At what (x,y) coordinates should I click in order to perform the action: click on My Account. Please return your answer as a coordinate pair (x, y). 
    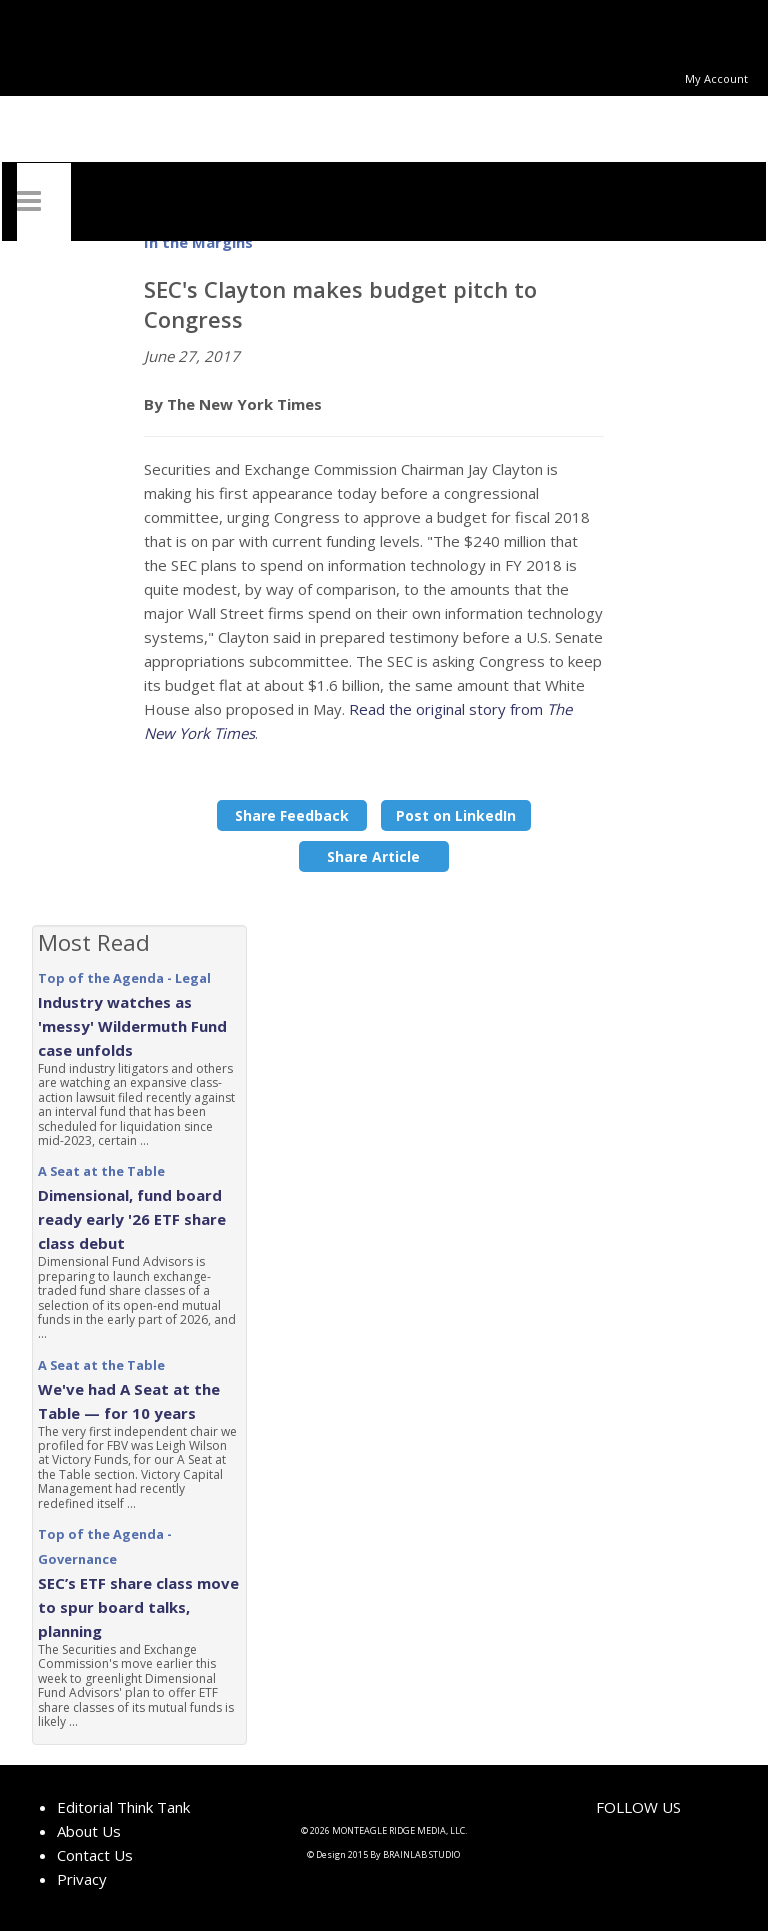
    Looking at the image, I should click on (716, 78).